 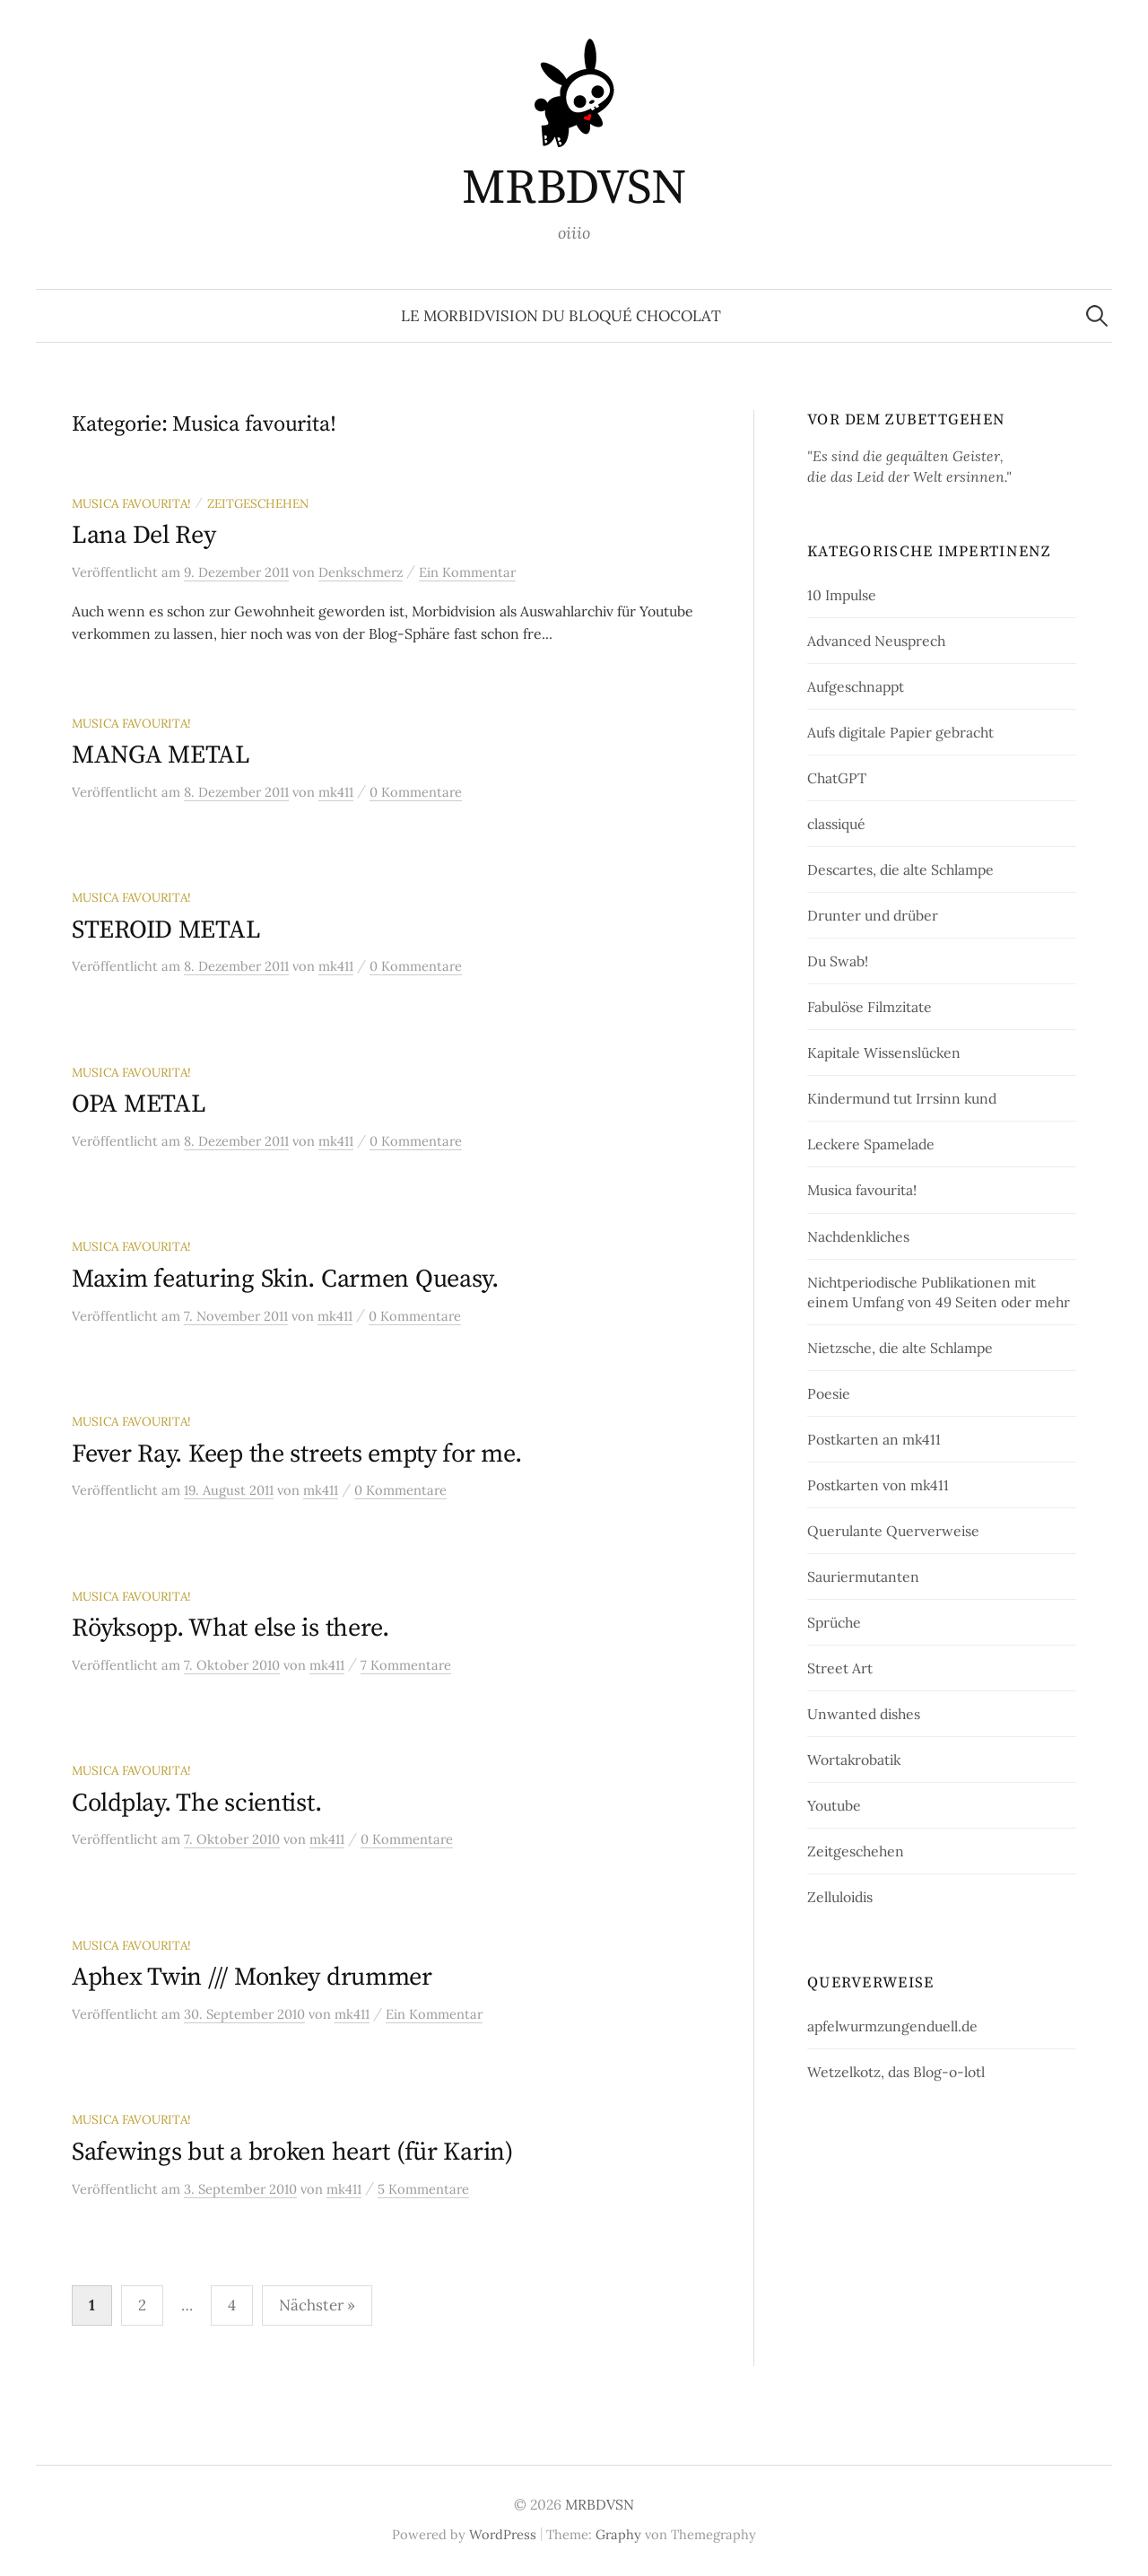 I want to click on Kindermund tut Irrsinn kund, so click(x=901, y=1098).